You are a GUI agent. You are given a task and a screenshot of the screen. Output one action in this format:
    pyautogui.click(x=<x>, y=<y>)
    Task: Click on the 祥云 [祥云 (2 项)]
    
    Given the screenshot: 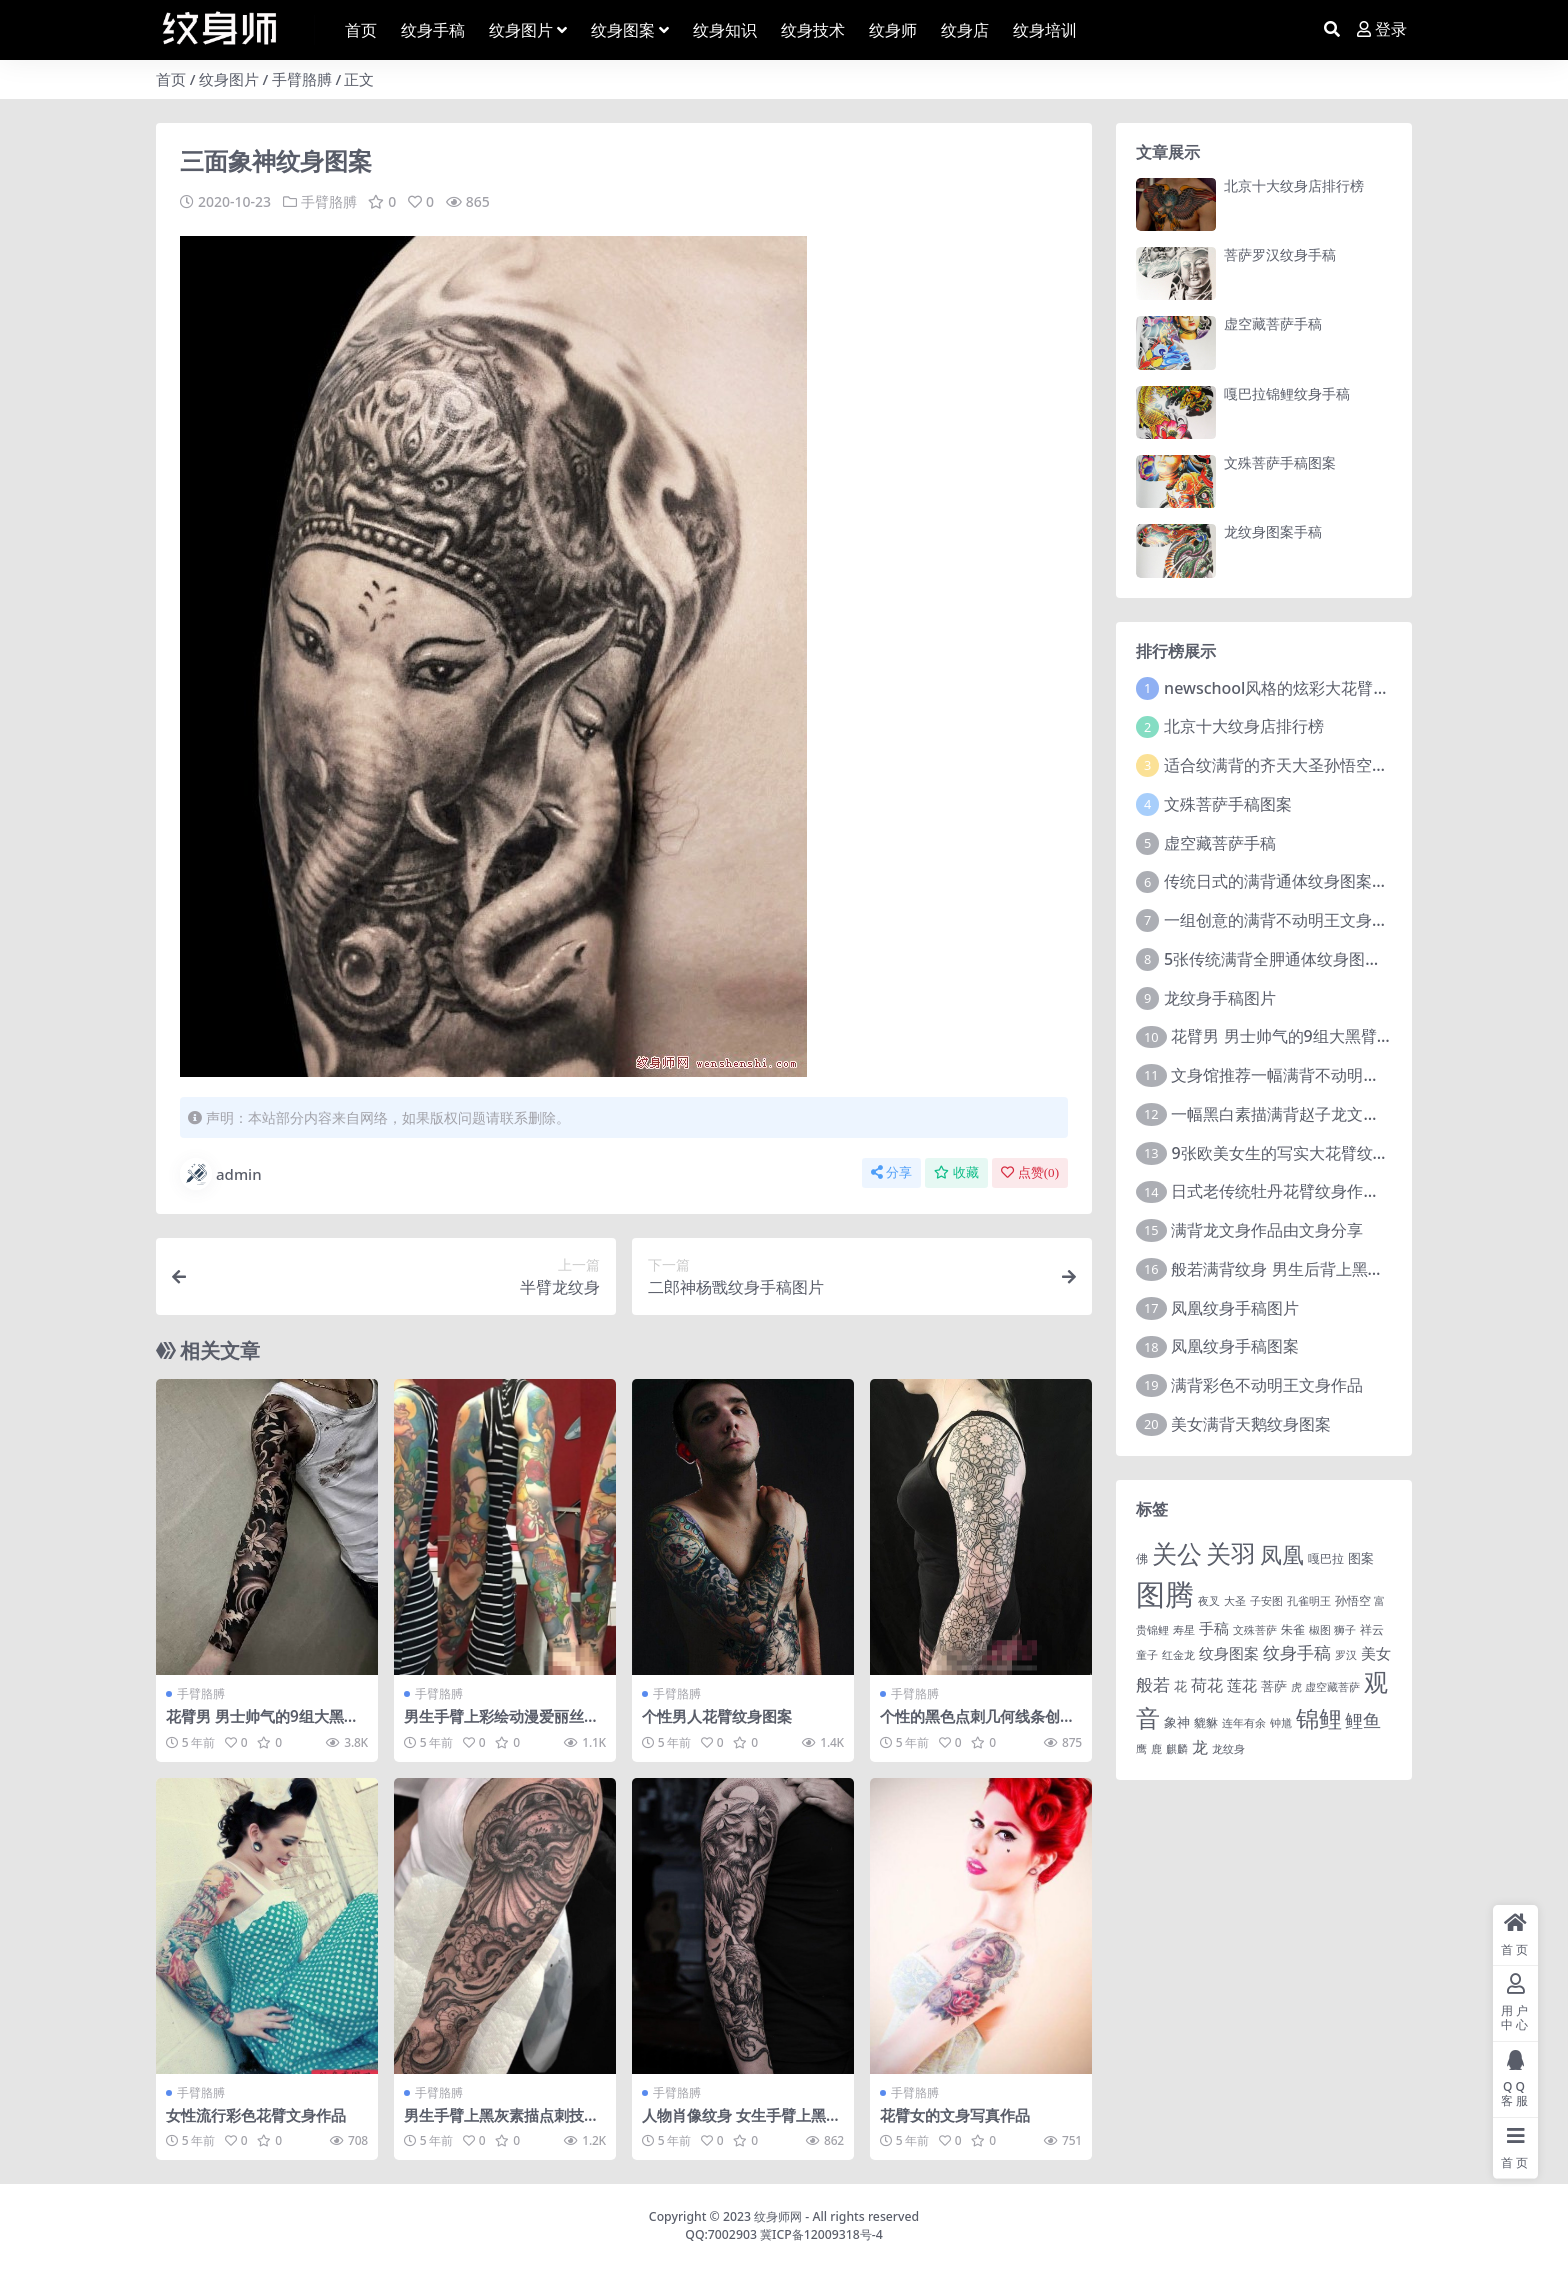 What is the action you would take?
    pyautogui.click(x=1372, y=1629)
    